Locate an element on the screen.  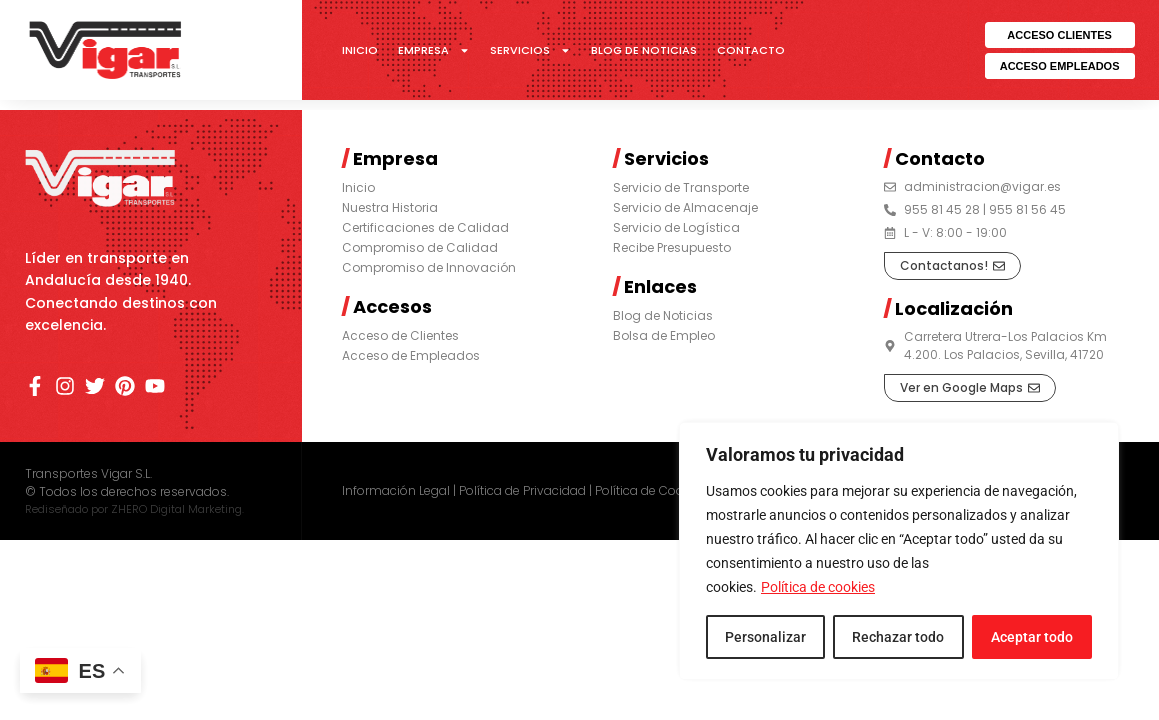
Servicios is located at coordinates (530, 50).